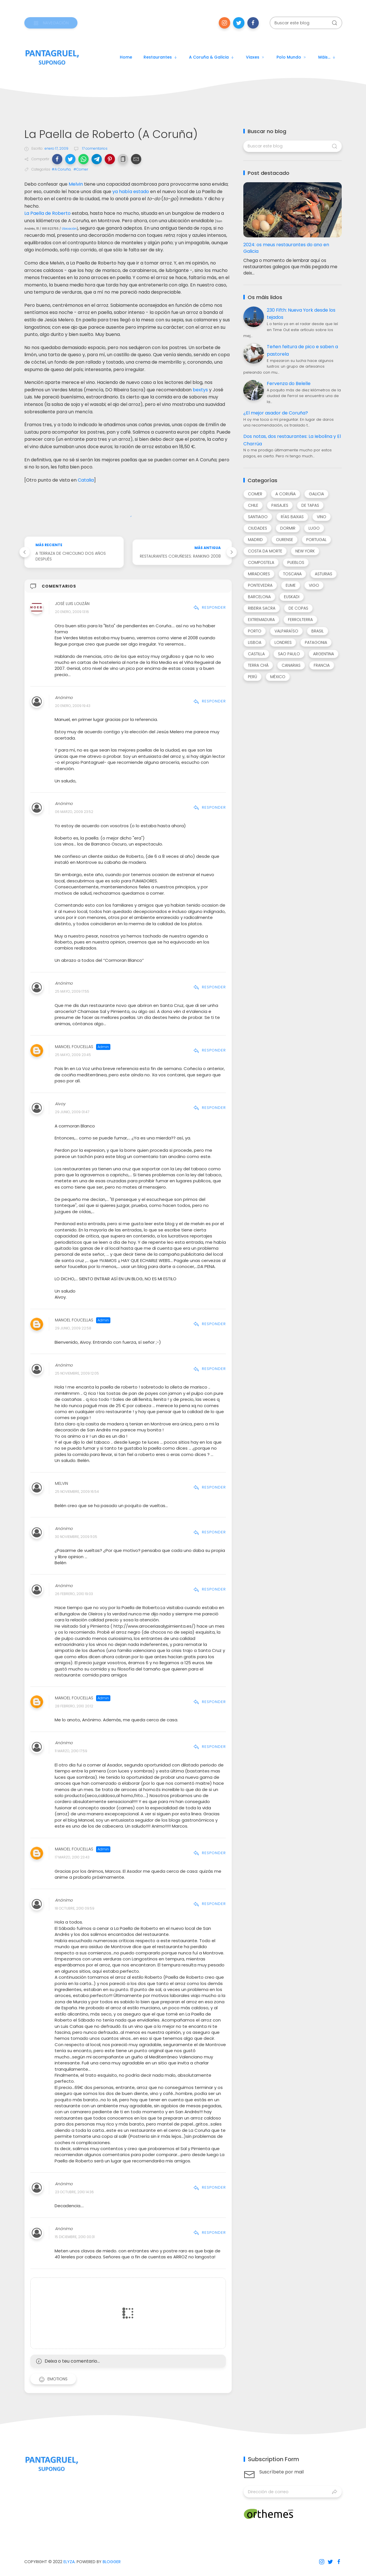 The width and height of the screenshot is (366, 2576). I want to click on José Luis Louzán, so click(72, 603).